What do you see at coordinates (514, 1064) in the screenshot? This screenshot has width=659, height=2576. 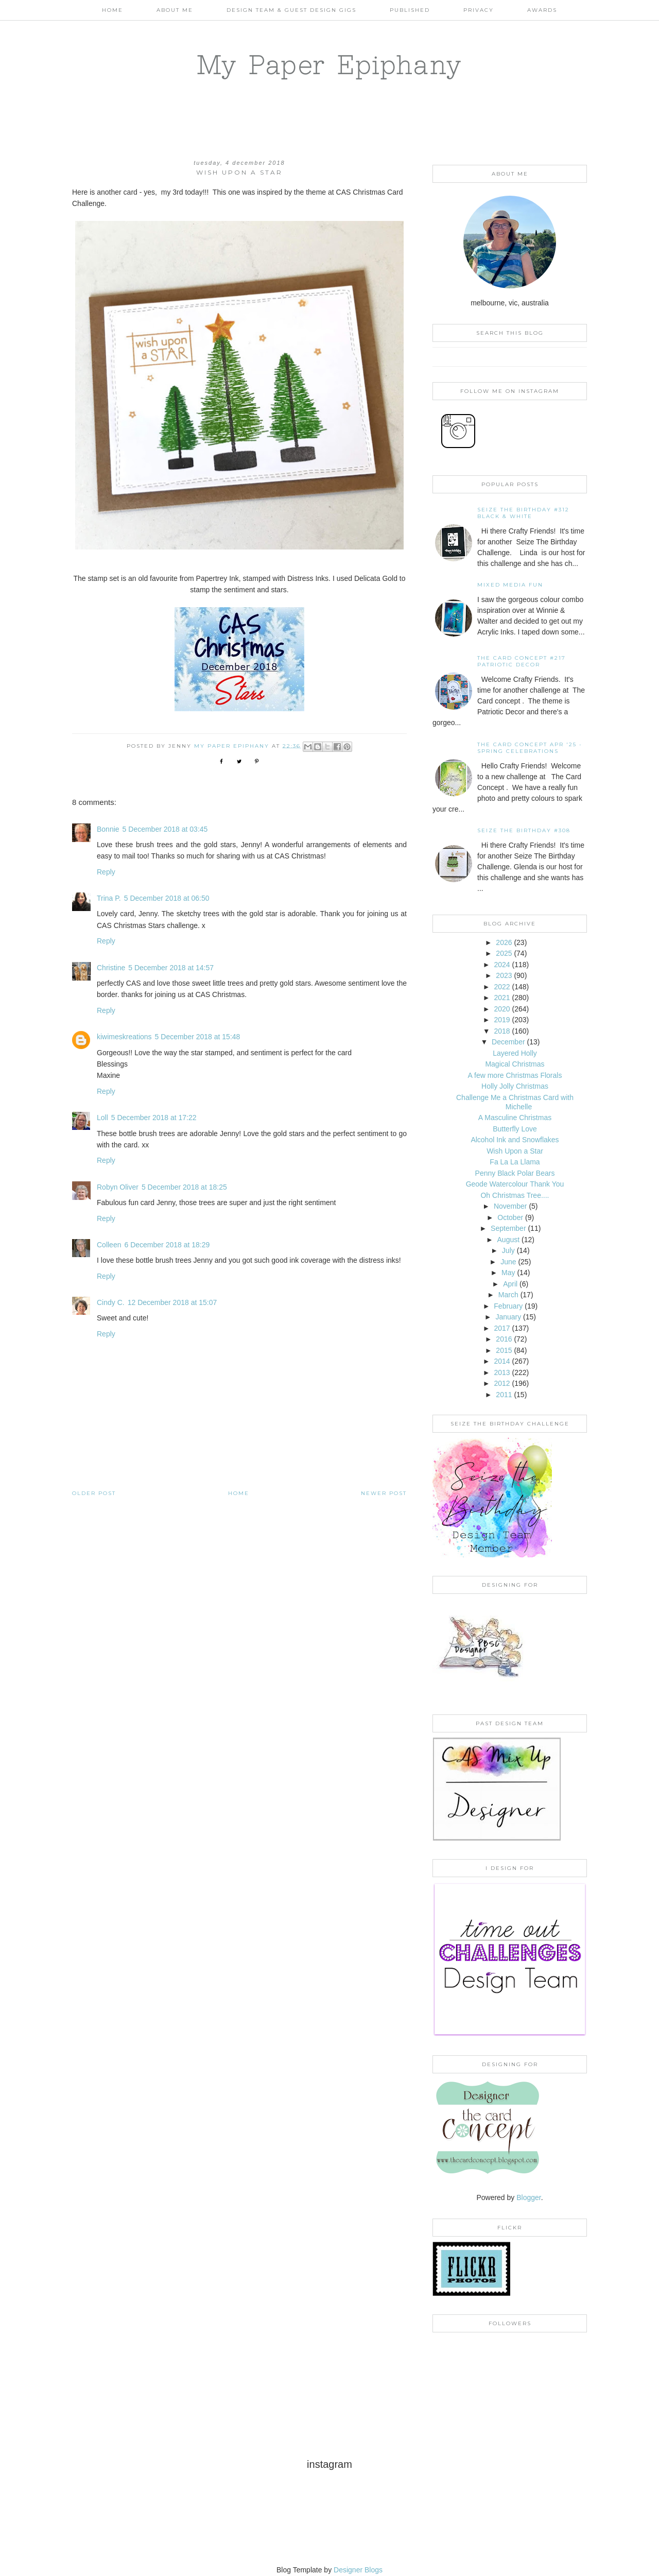 I see `Magical Christmas` at bounding box center [514, 1064].